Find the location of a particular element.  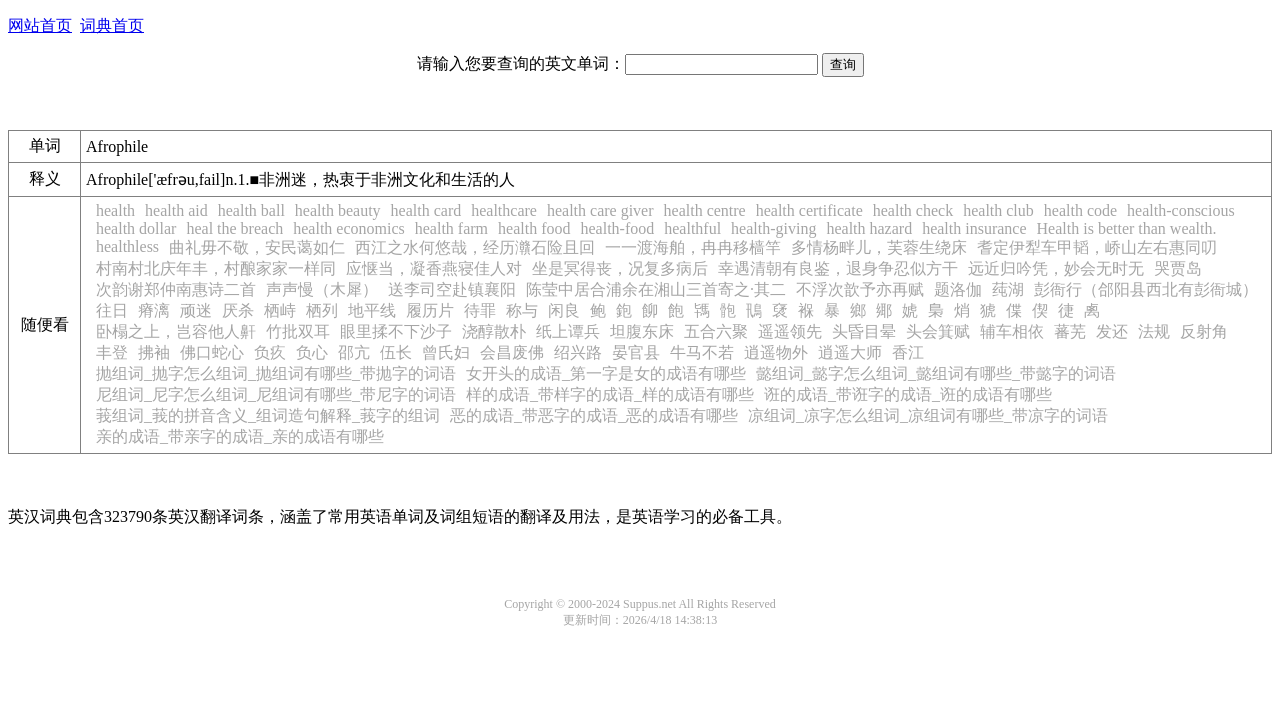

healthless is located at coordinates (127, 246).